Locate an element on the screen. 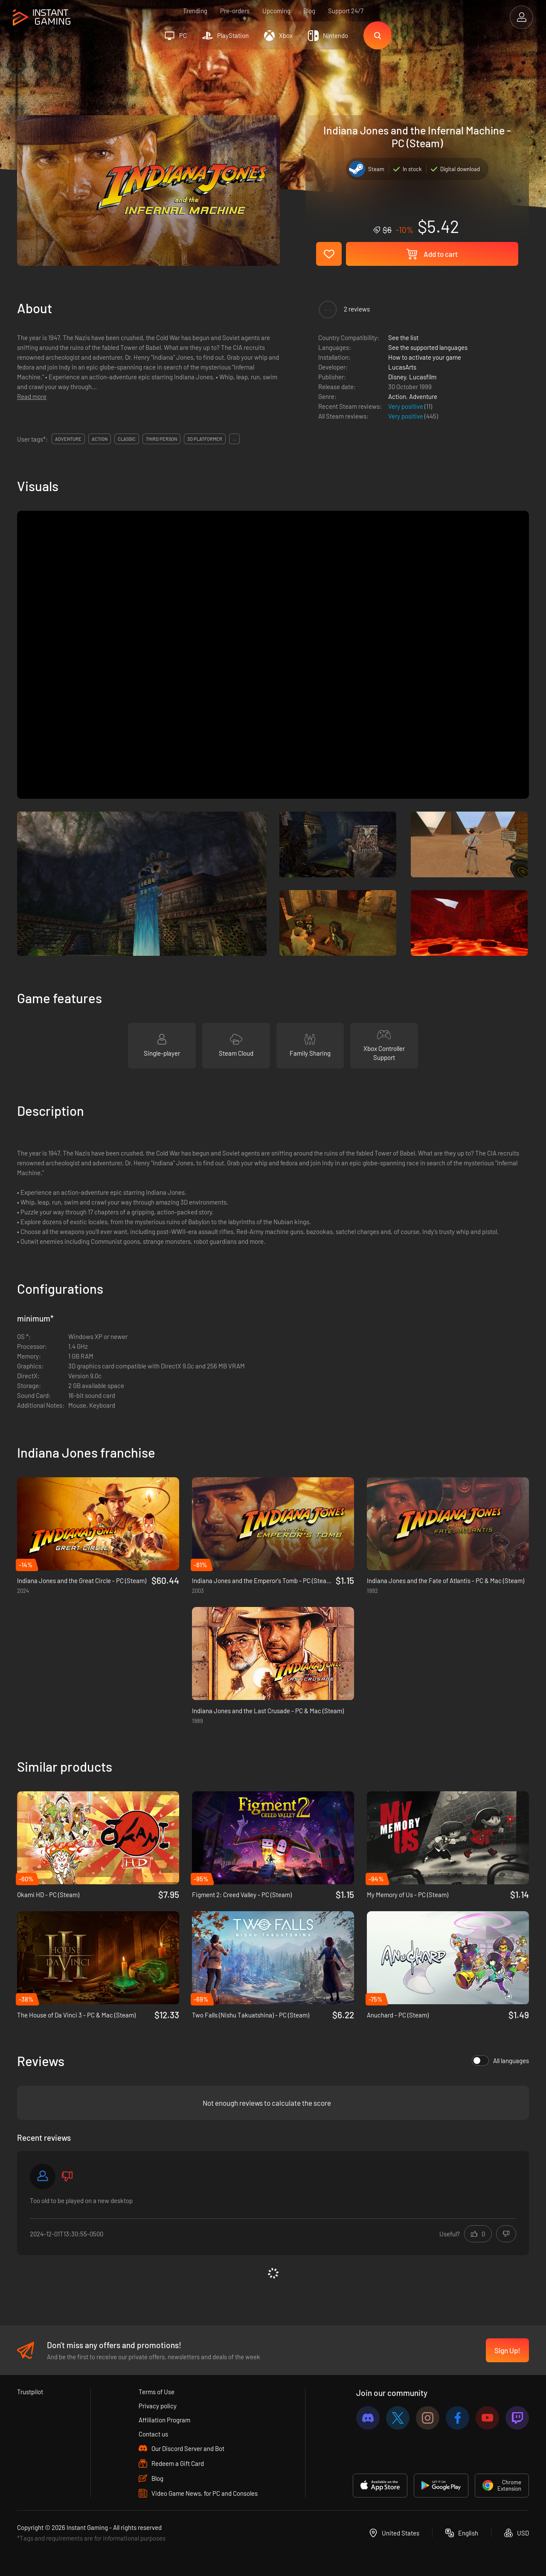 This screenshot has height=2576, width=546. Pre-orders is located at coordinates (235, 11).